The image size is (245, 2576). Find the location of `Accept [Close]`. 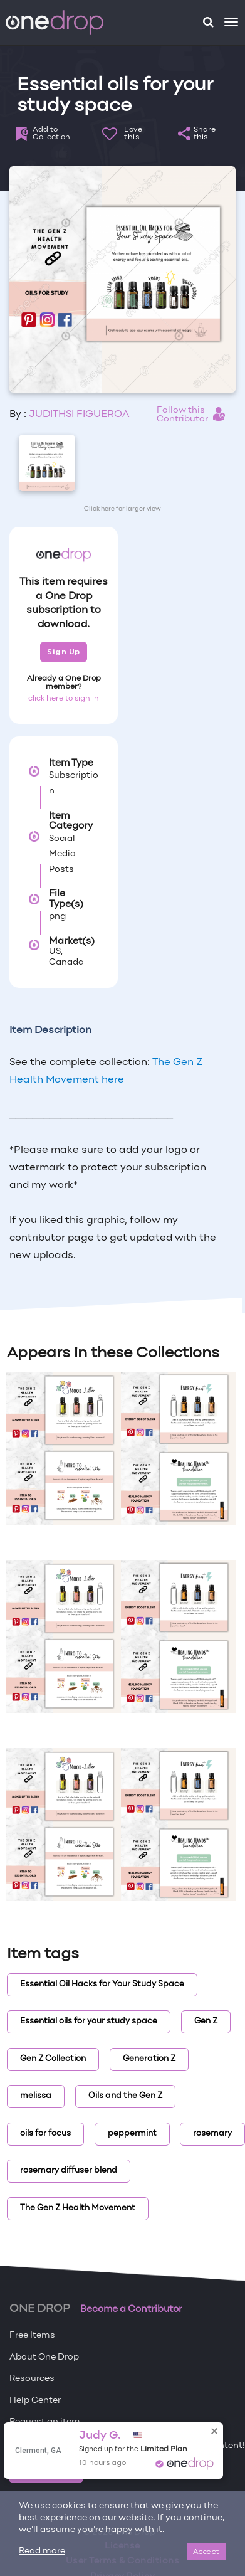

Accept [Close] is located at coordinates (206, 2551).